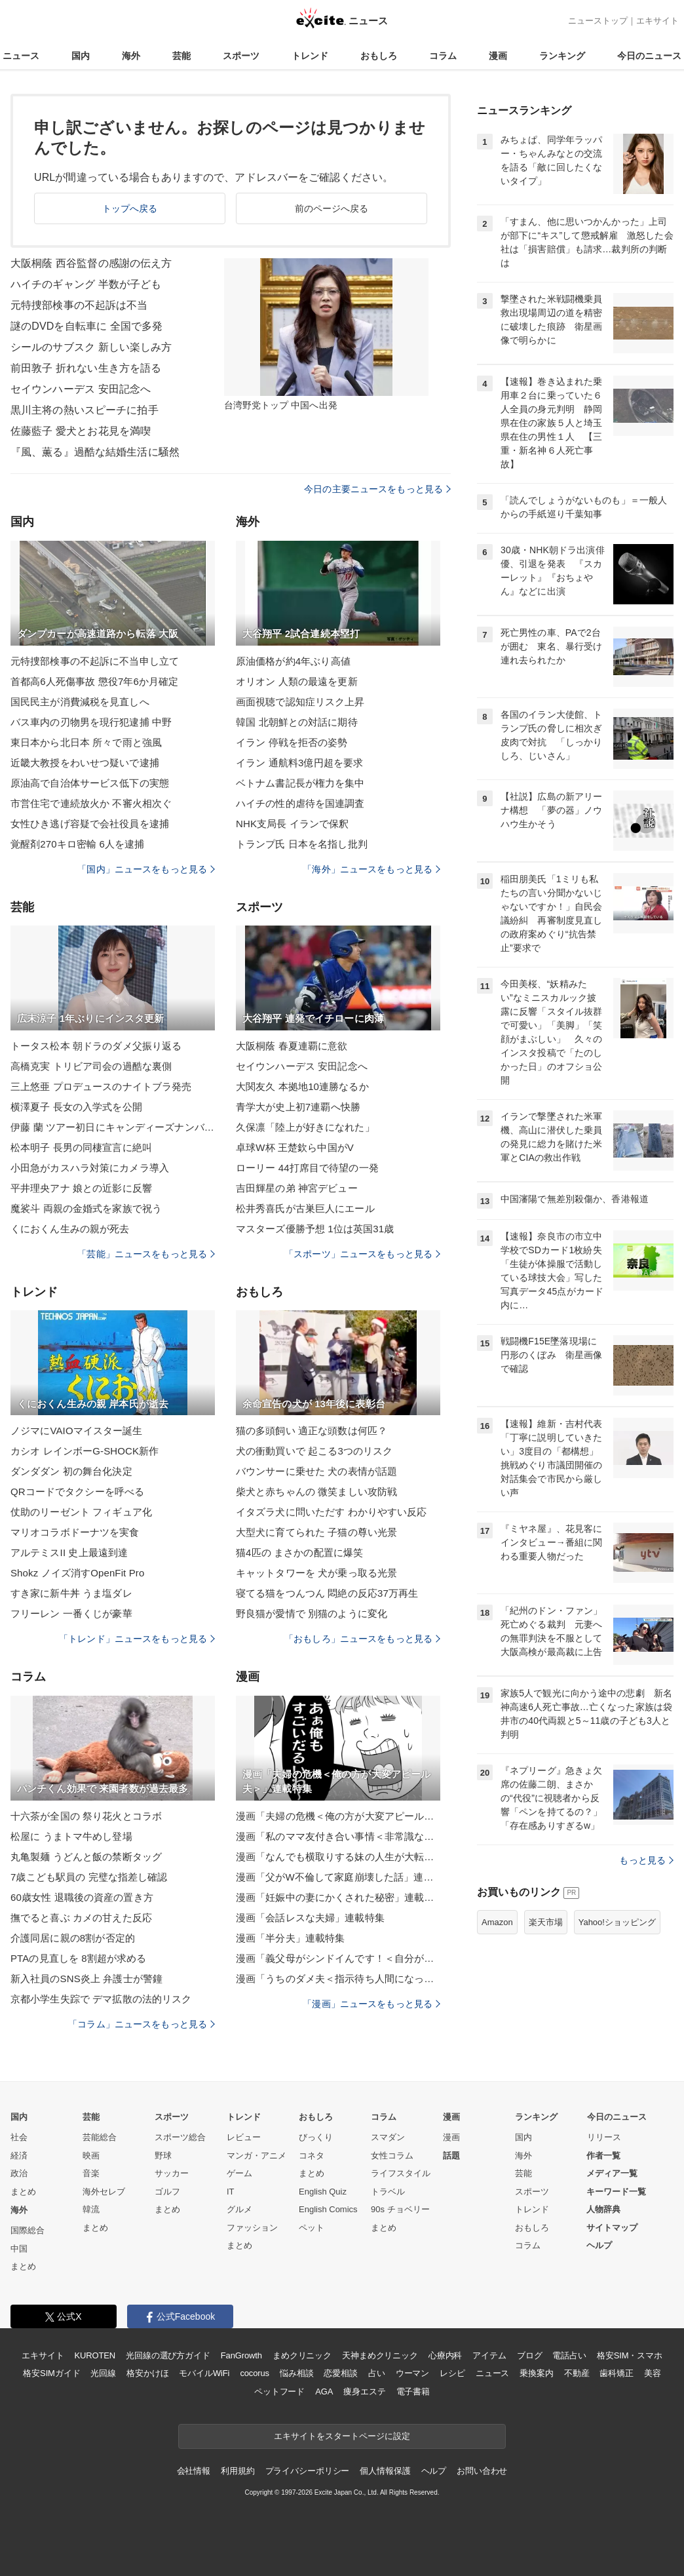 The width and height of the screenshot is (684, 2576). Describe the element at coordinates (362, 1254) in the screenshot. I see `「スポーツ」ニュースをもっと見る` at that location.